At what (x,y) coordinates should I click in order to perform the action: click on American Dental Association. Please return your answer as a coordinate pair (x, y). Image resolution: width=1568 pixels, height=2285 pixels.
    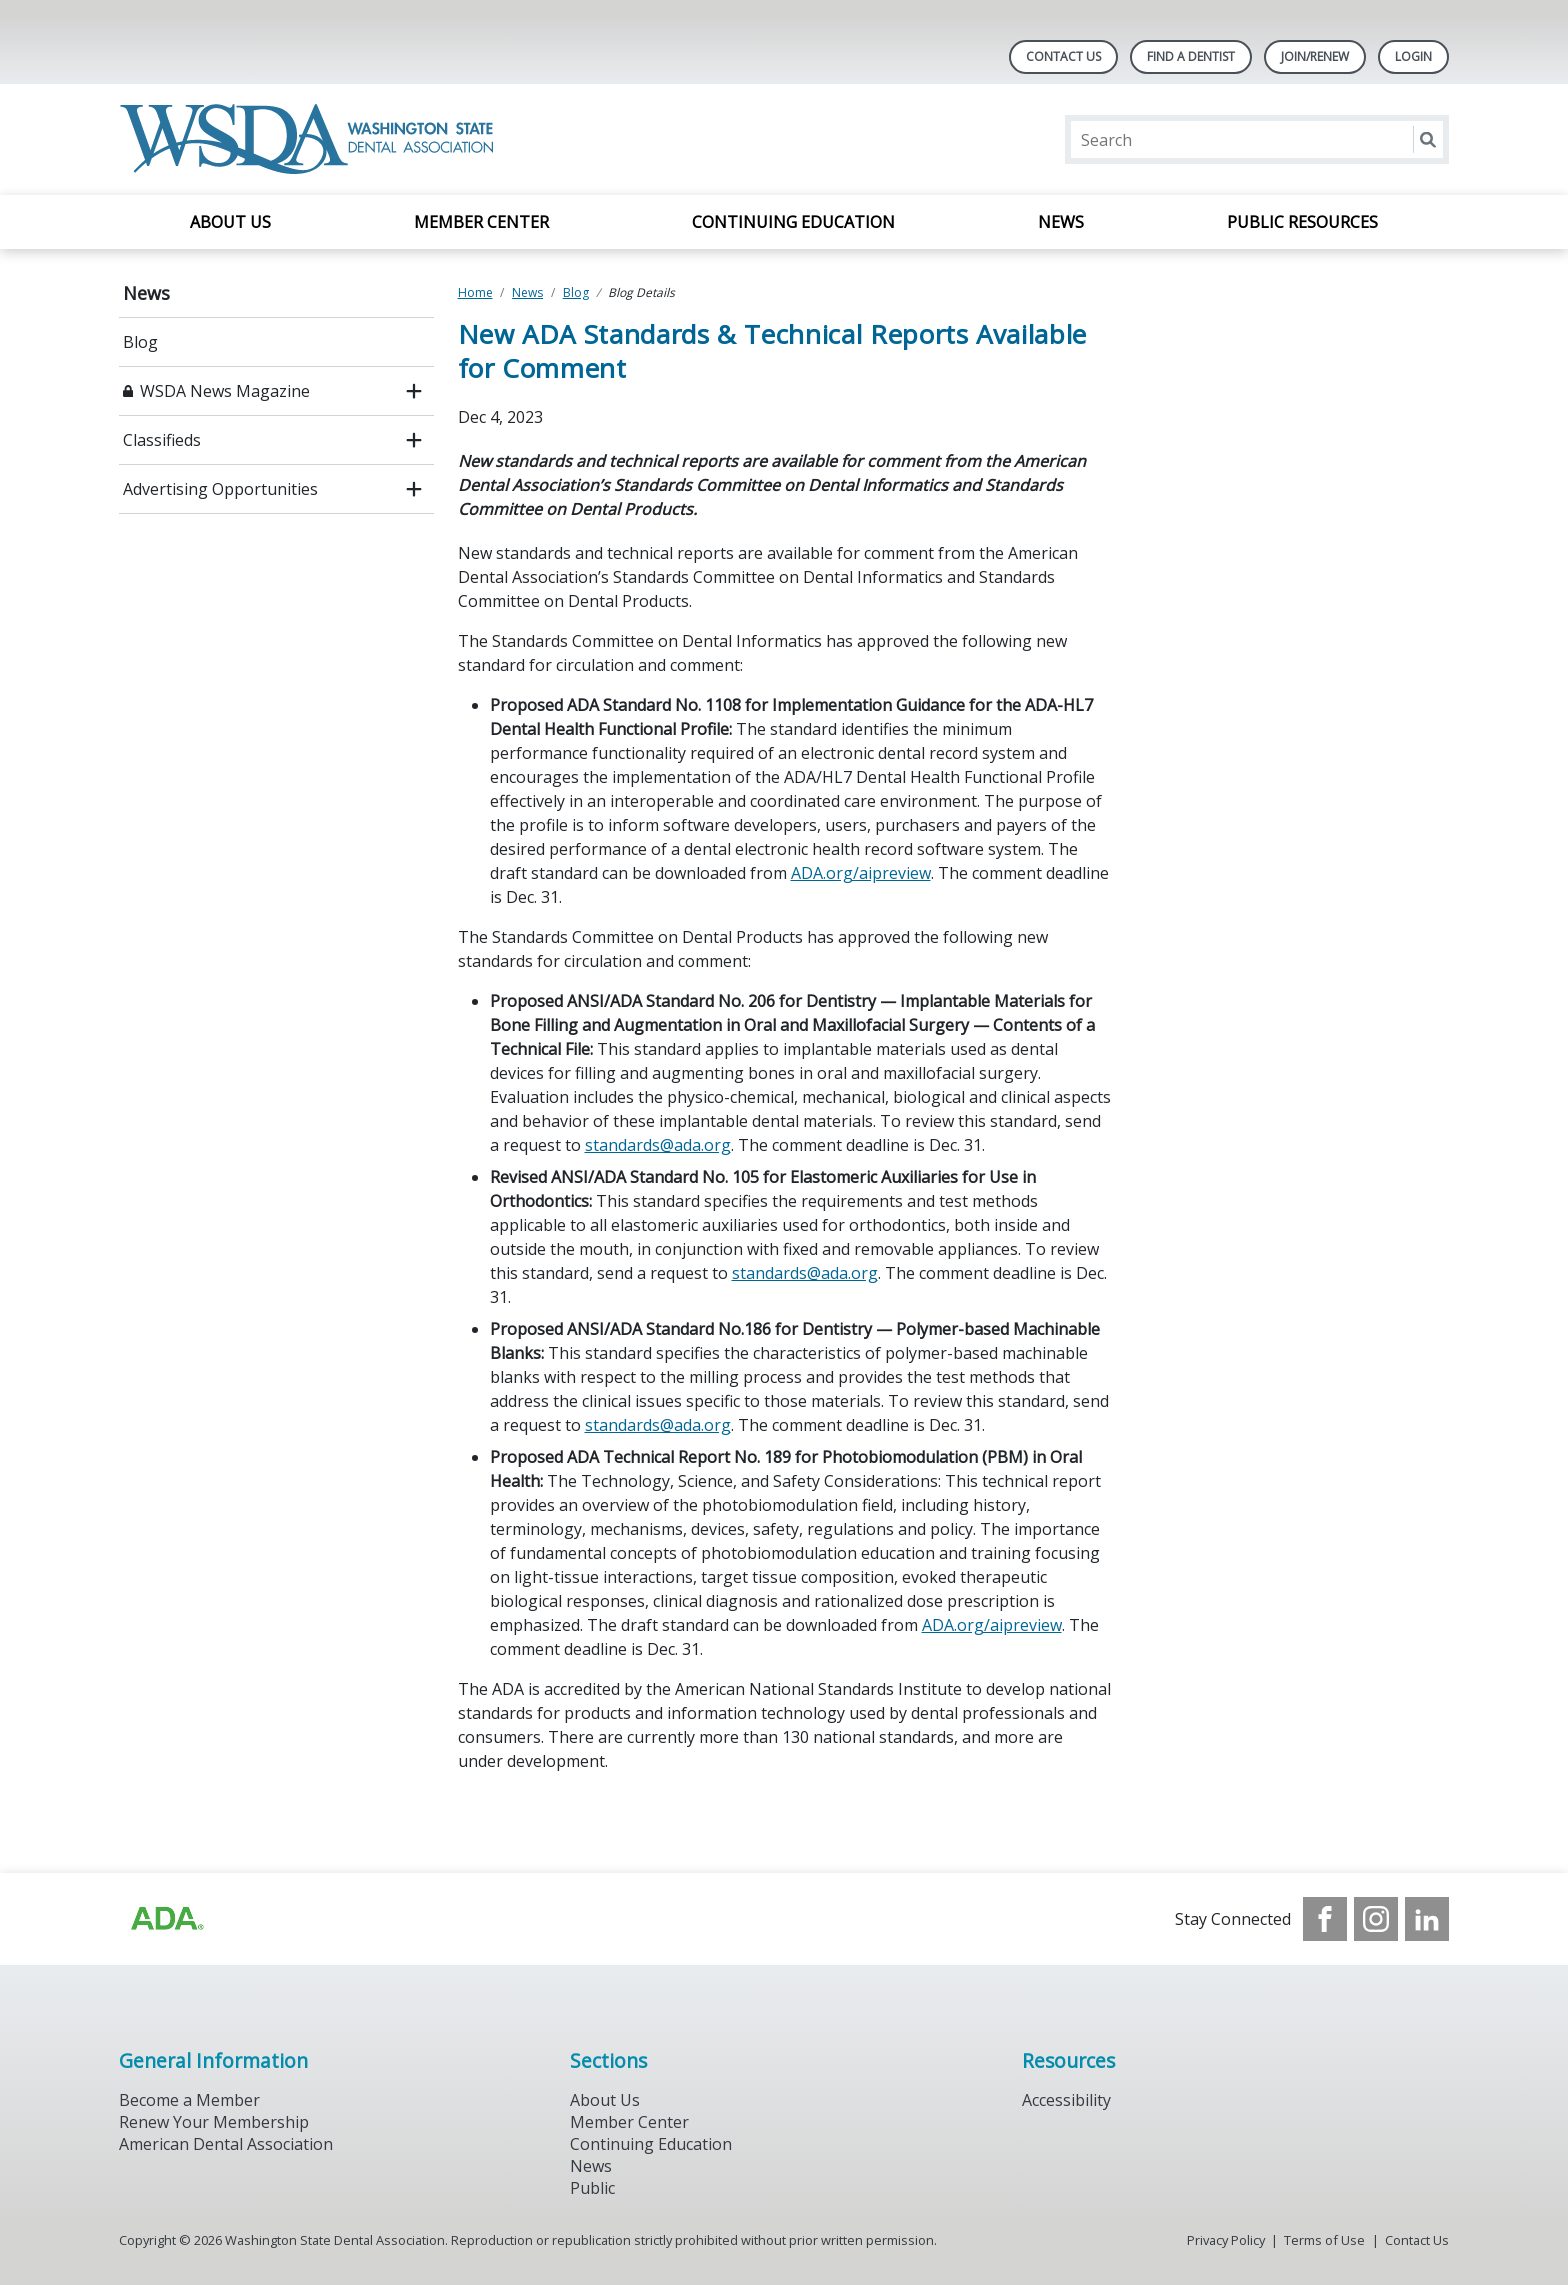
    Looking at the image, I should click on (226, 2144).